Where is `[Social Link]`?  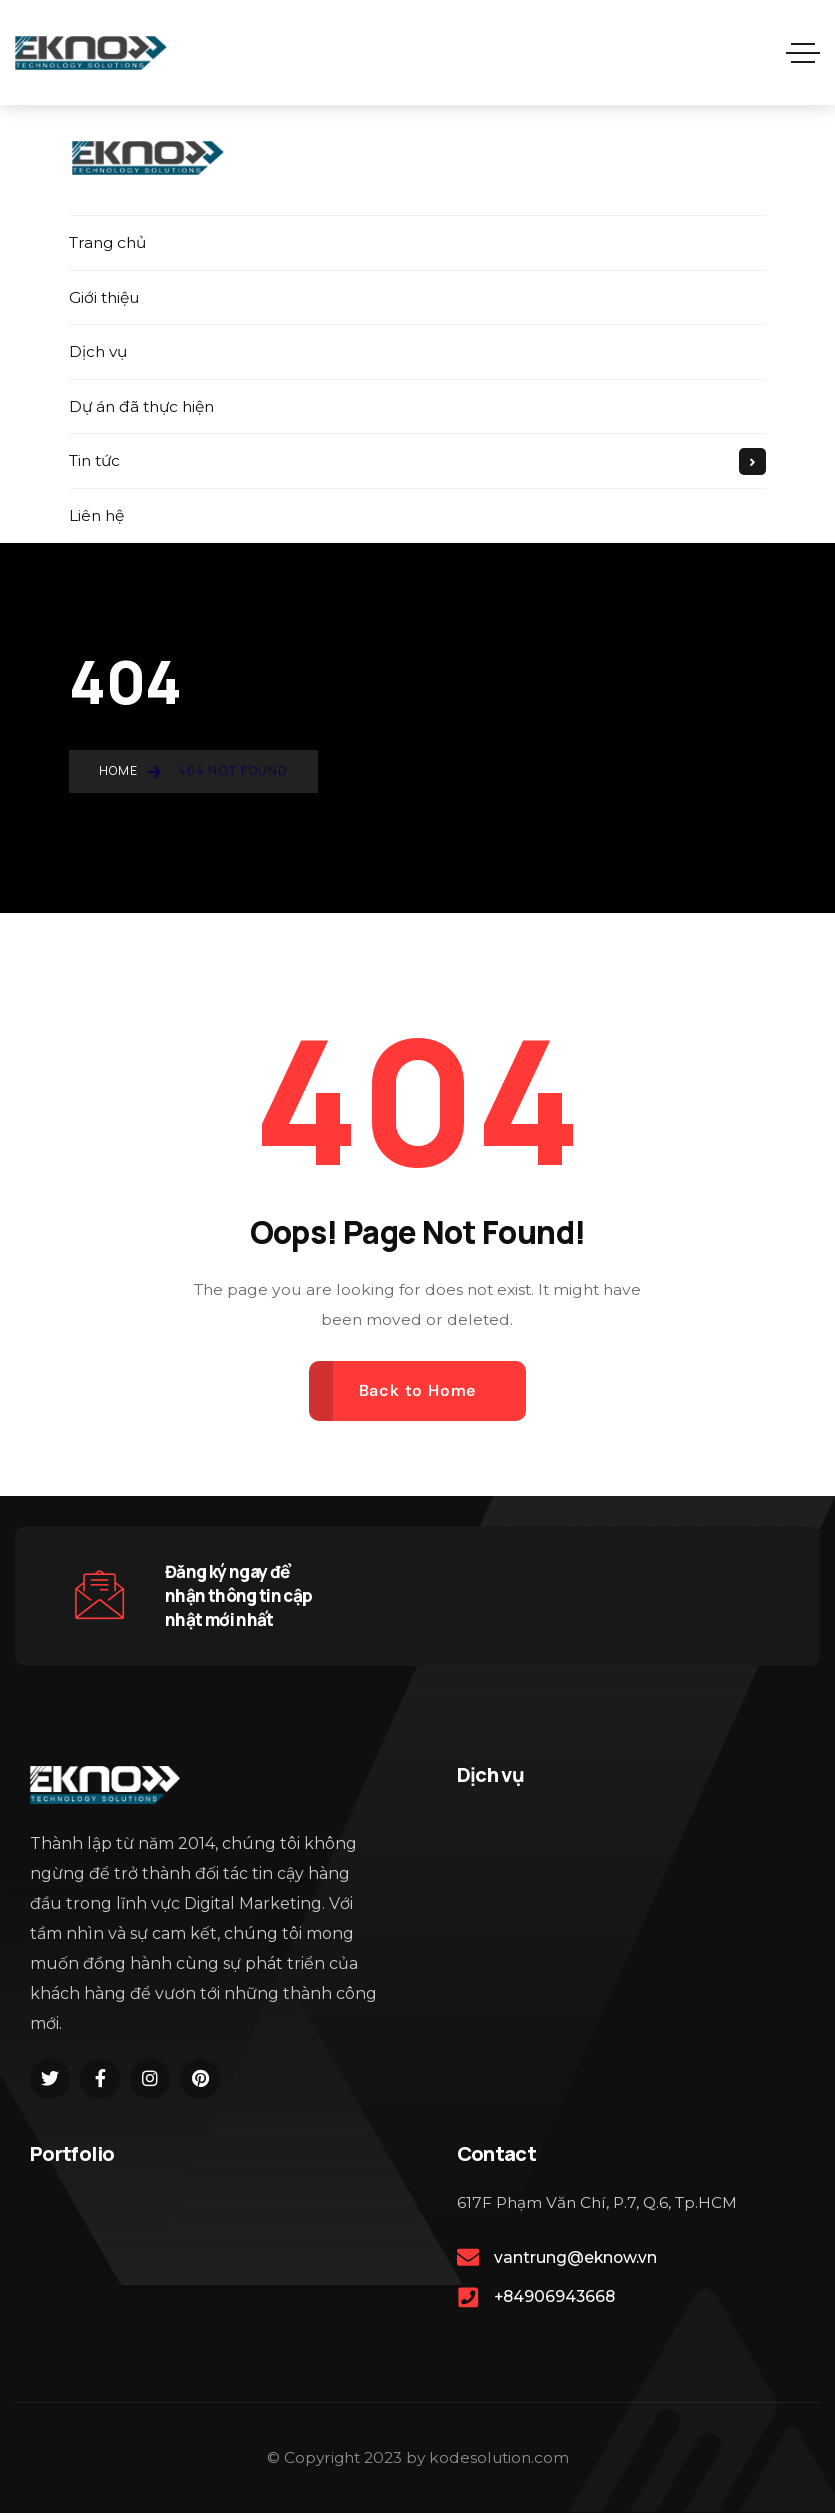 [Social Link] is located at coordinates (50, 2081).